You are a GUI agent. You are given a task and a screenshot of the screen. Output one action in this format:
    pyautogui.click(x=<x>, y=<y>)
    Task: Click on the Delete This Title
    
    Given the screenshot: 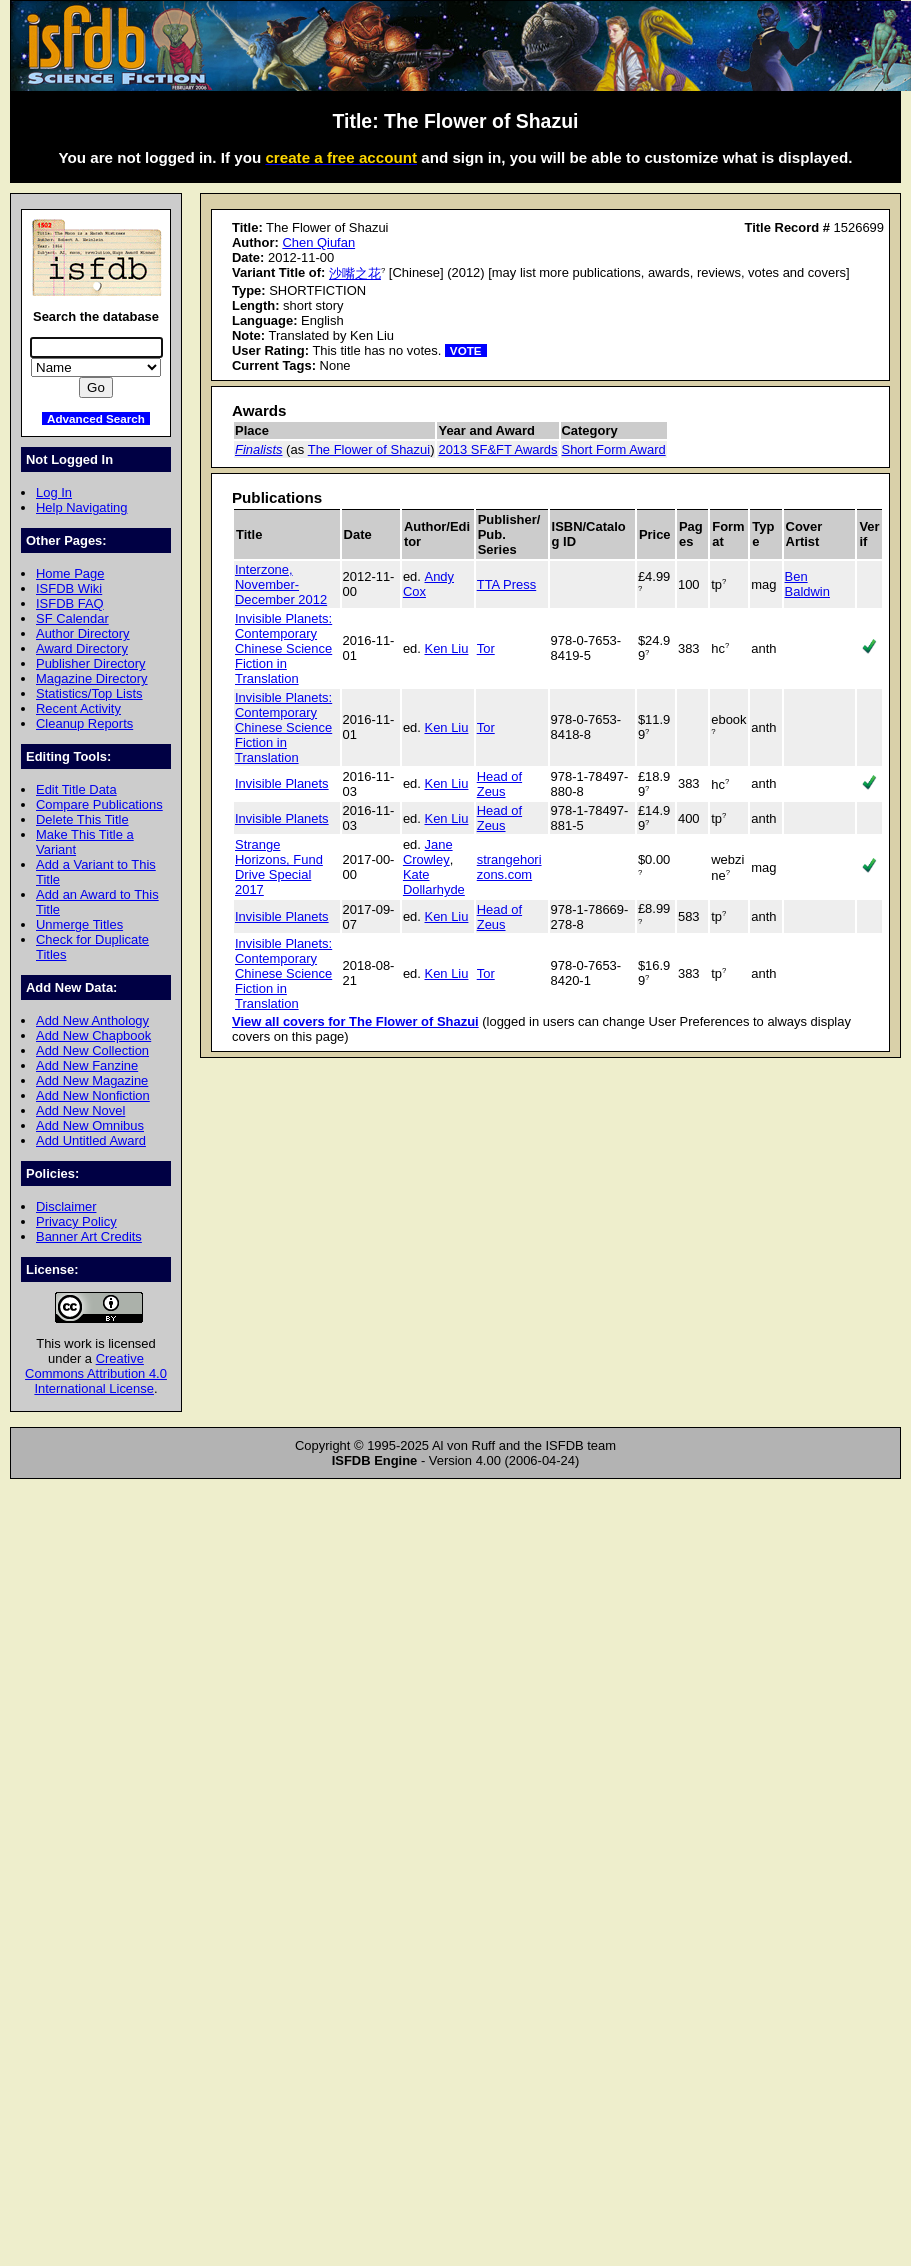 What is the action you would take?
    pyautogui.click(x=82, y=819)
    